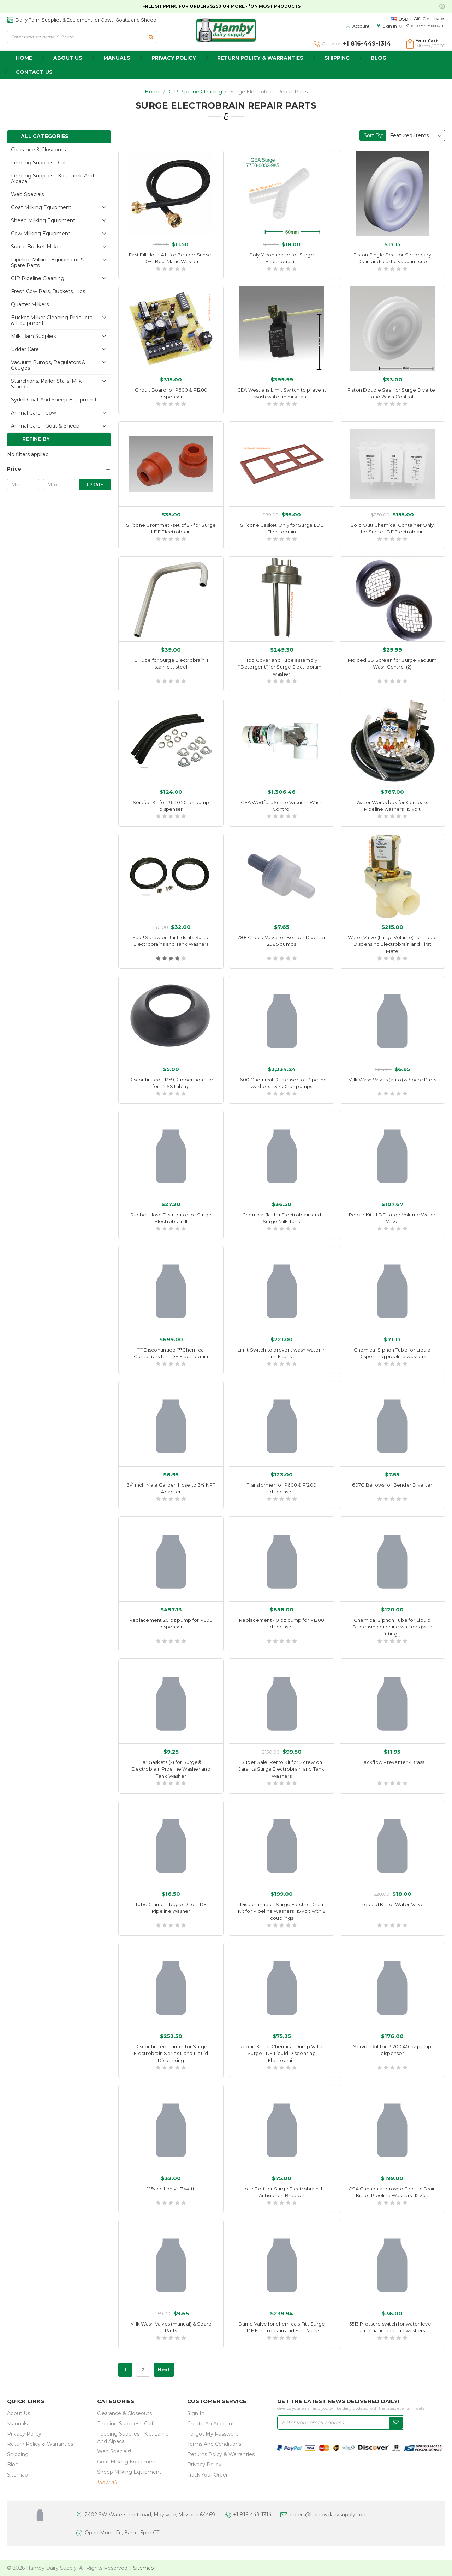  I want to click on Sitemap, so click(17, 2475).